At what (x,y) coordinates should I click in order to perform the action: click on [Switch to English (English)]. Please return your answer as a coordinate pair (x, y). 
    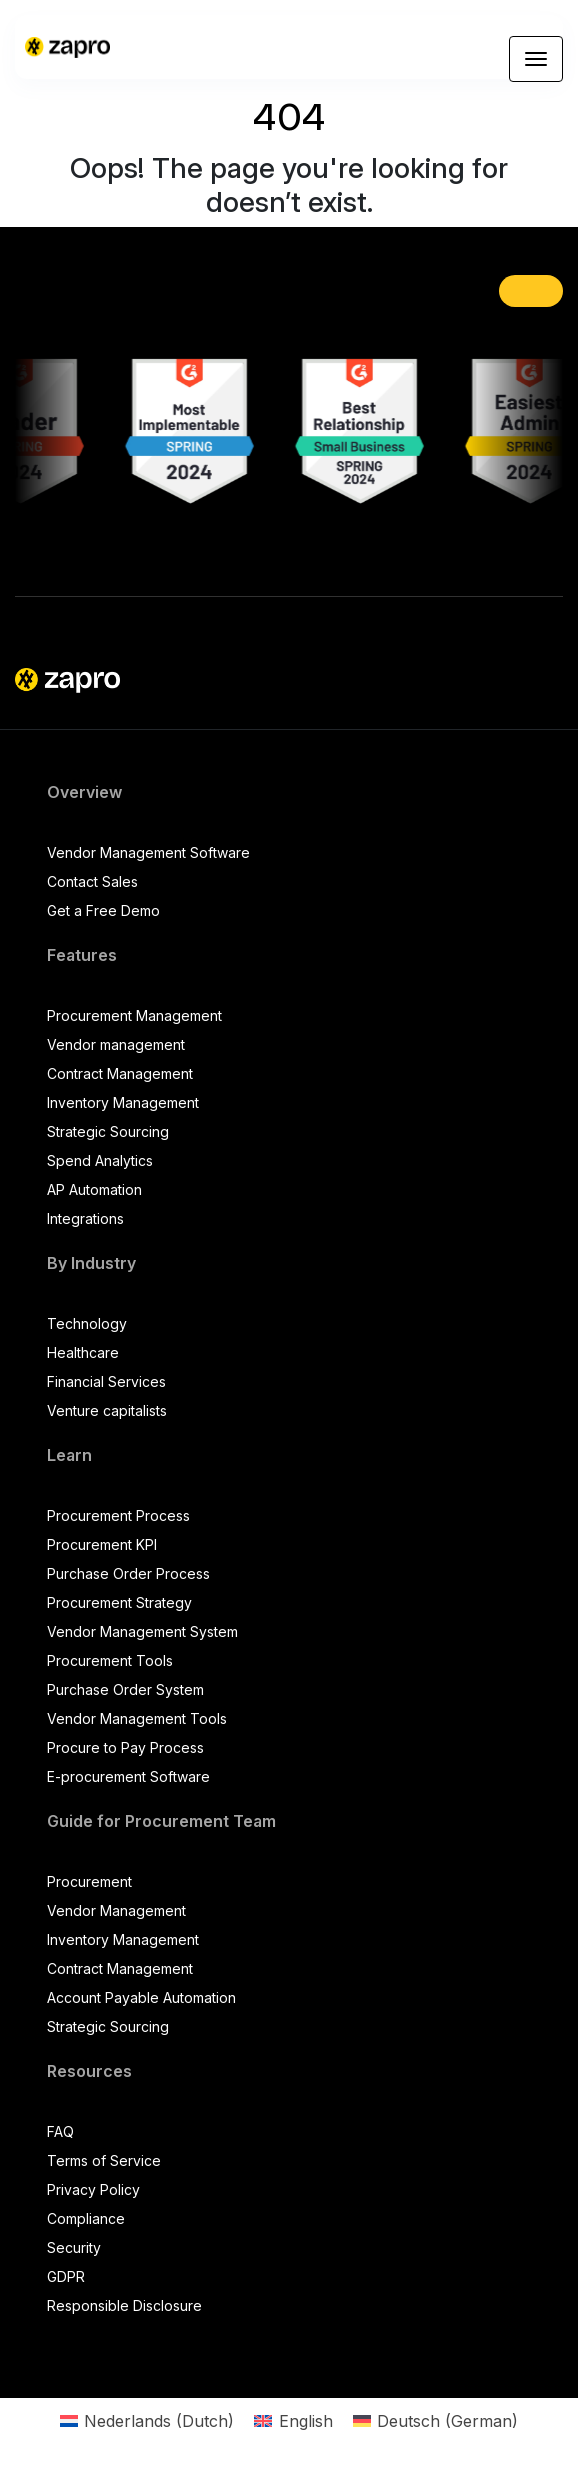
    Looking at the image, I should click on (293, 2420).